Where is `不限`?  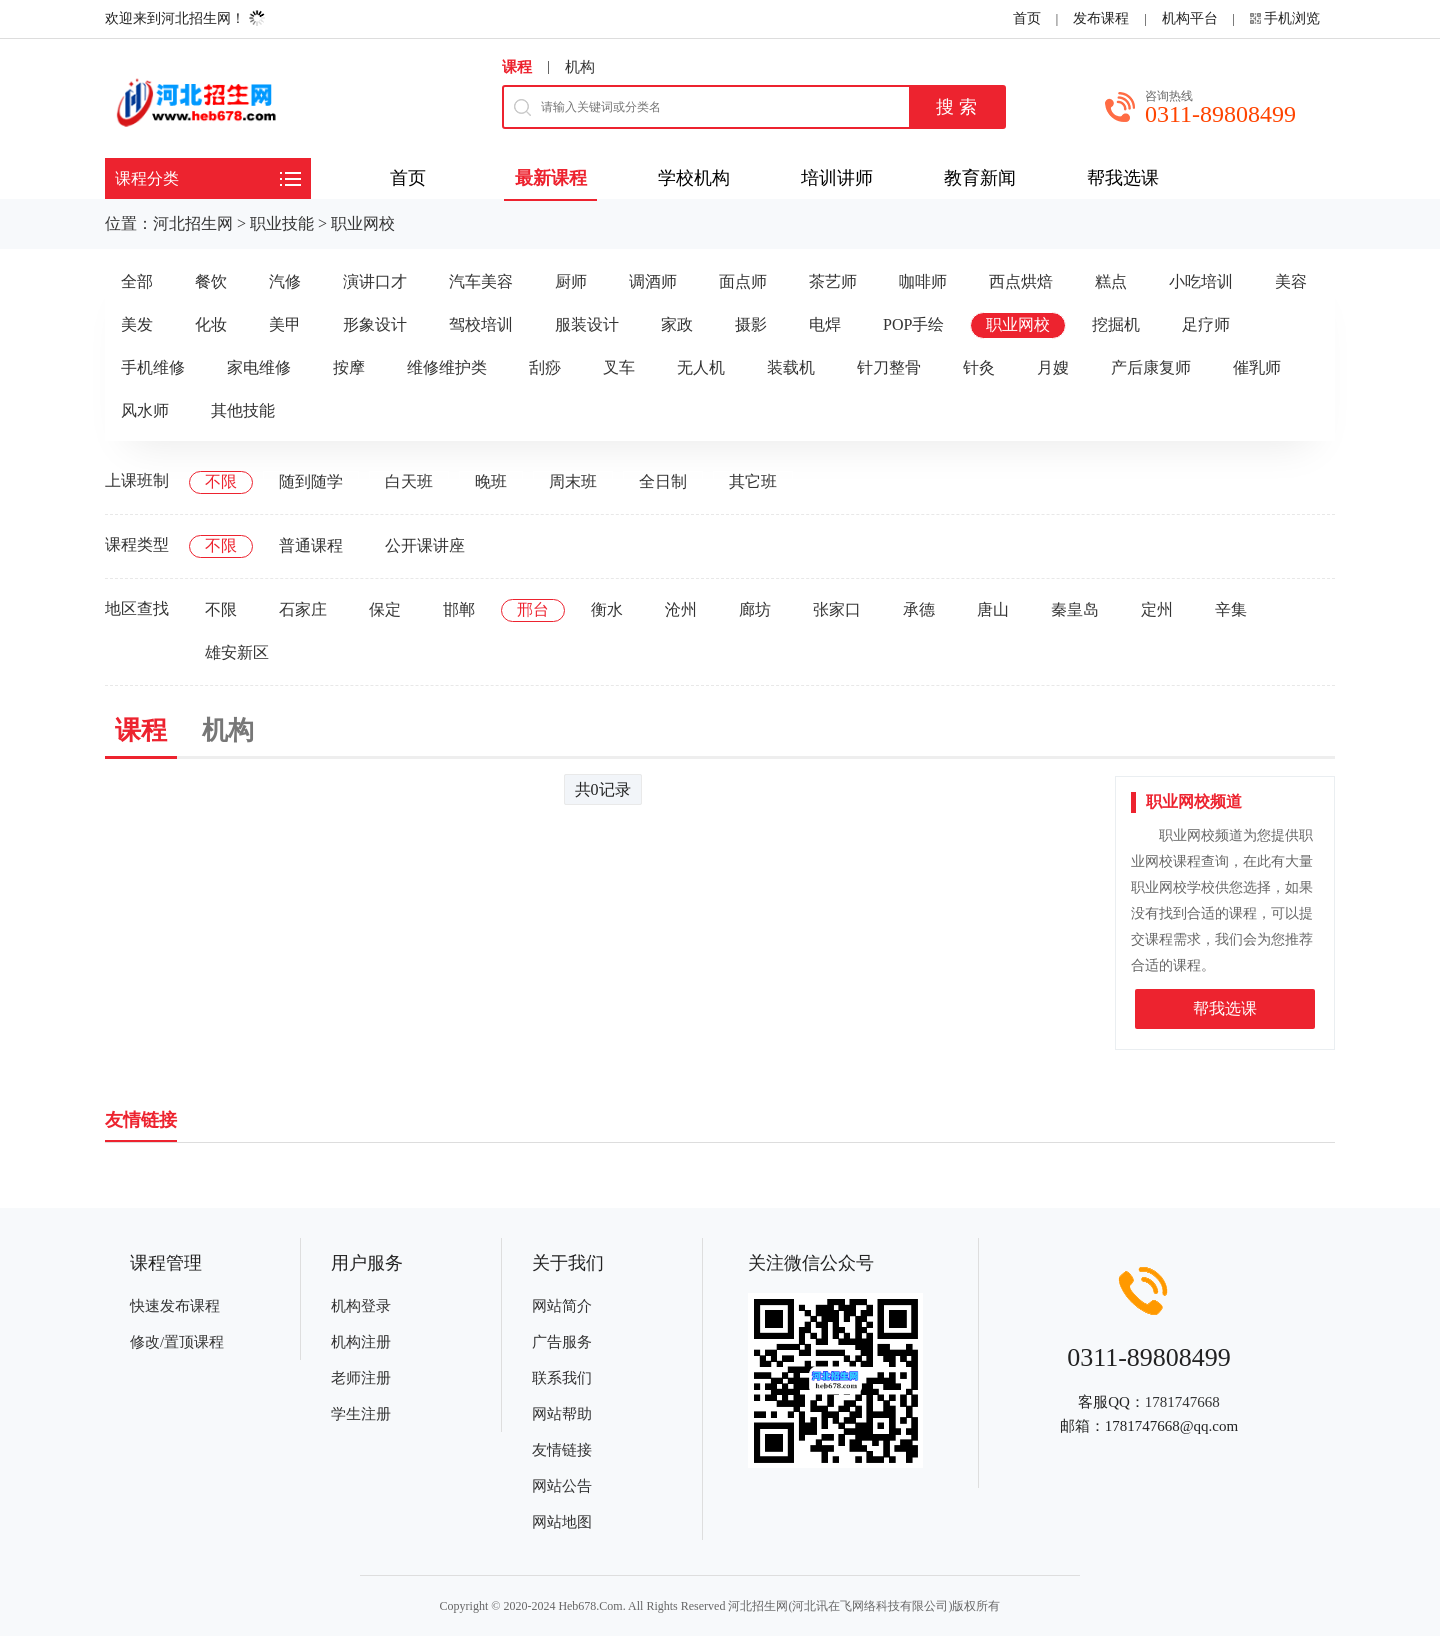 不限 is located at coordinates (221, 481).